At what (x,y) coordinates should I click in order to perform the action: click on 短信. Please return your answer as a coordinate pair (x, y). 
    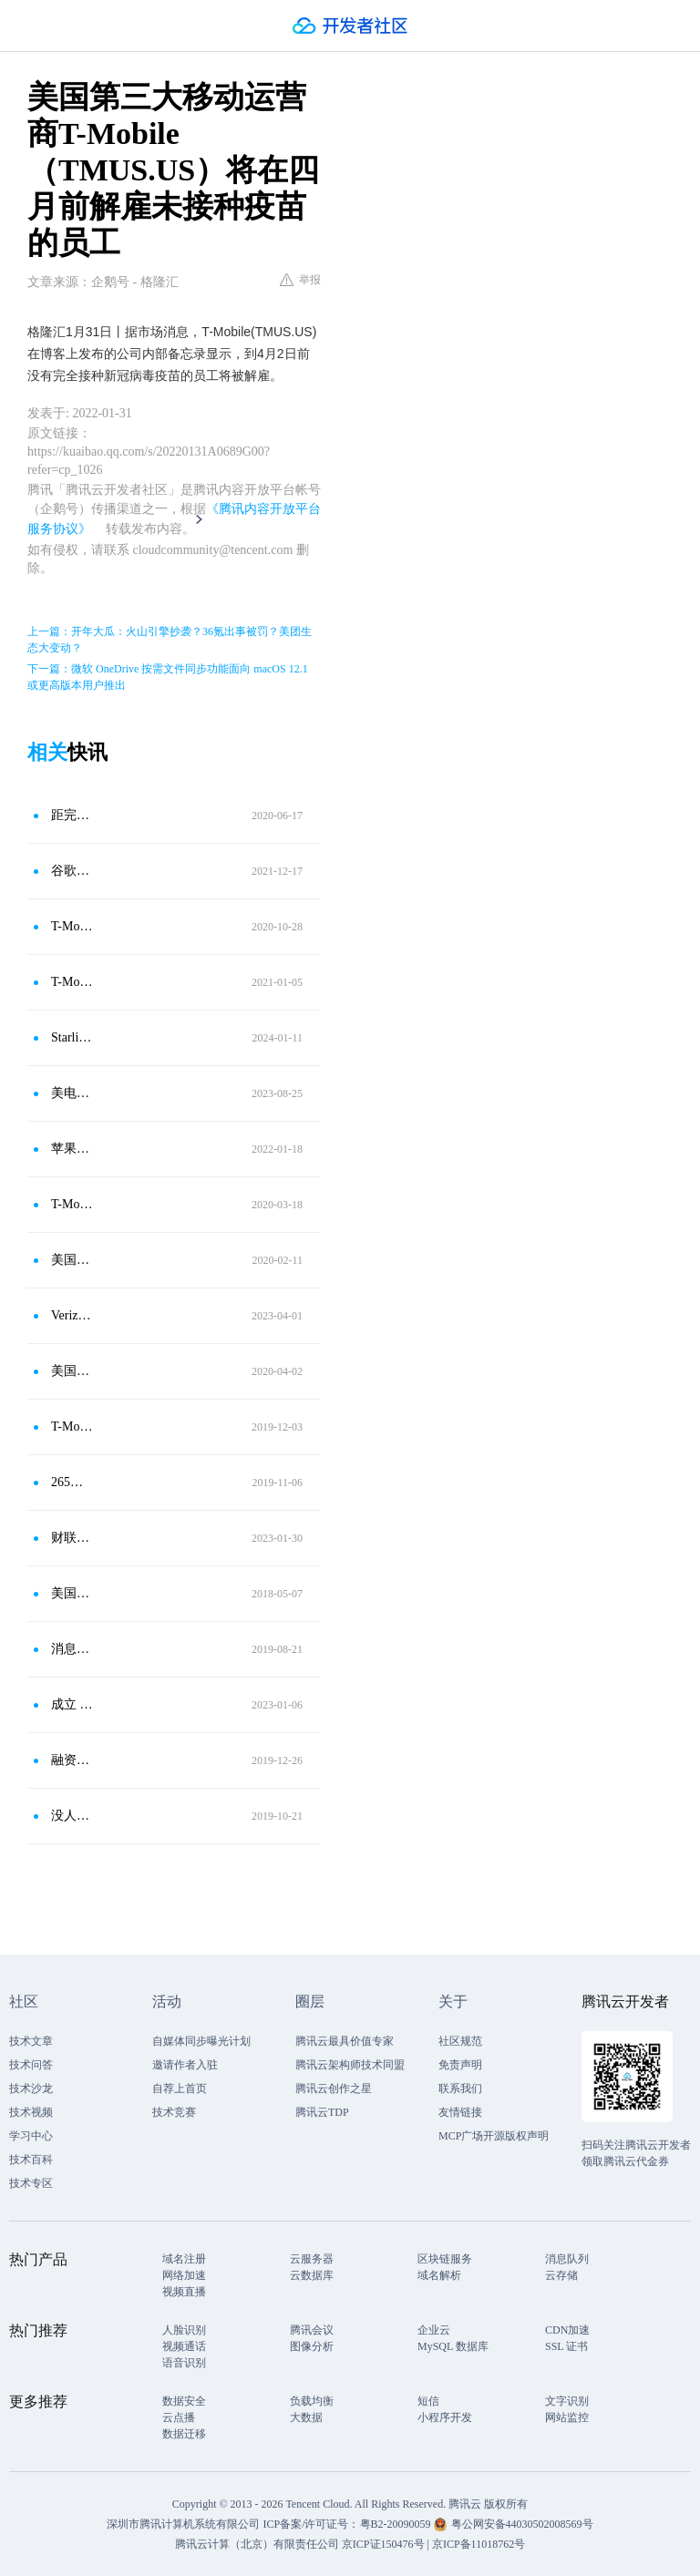
    Looking at the image, I should click on (428, 2401).